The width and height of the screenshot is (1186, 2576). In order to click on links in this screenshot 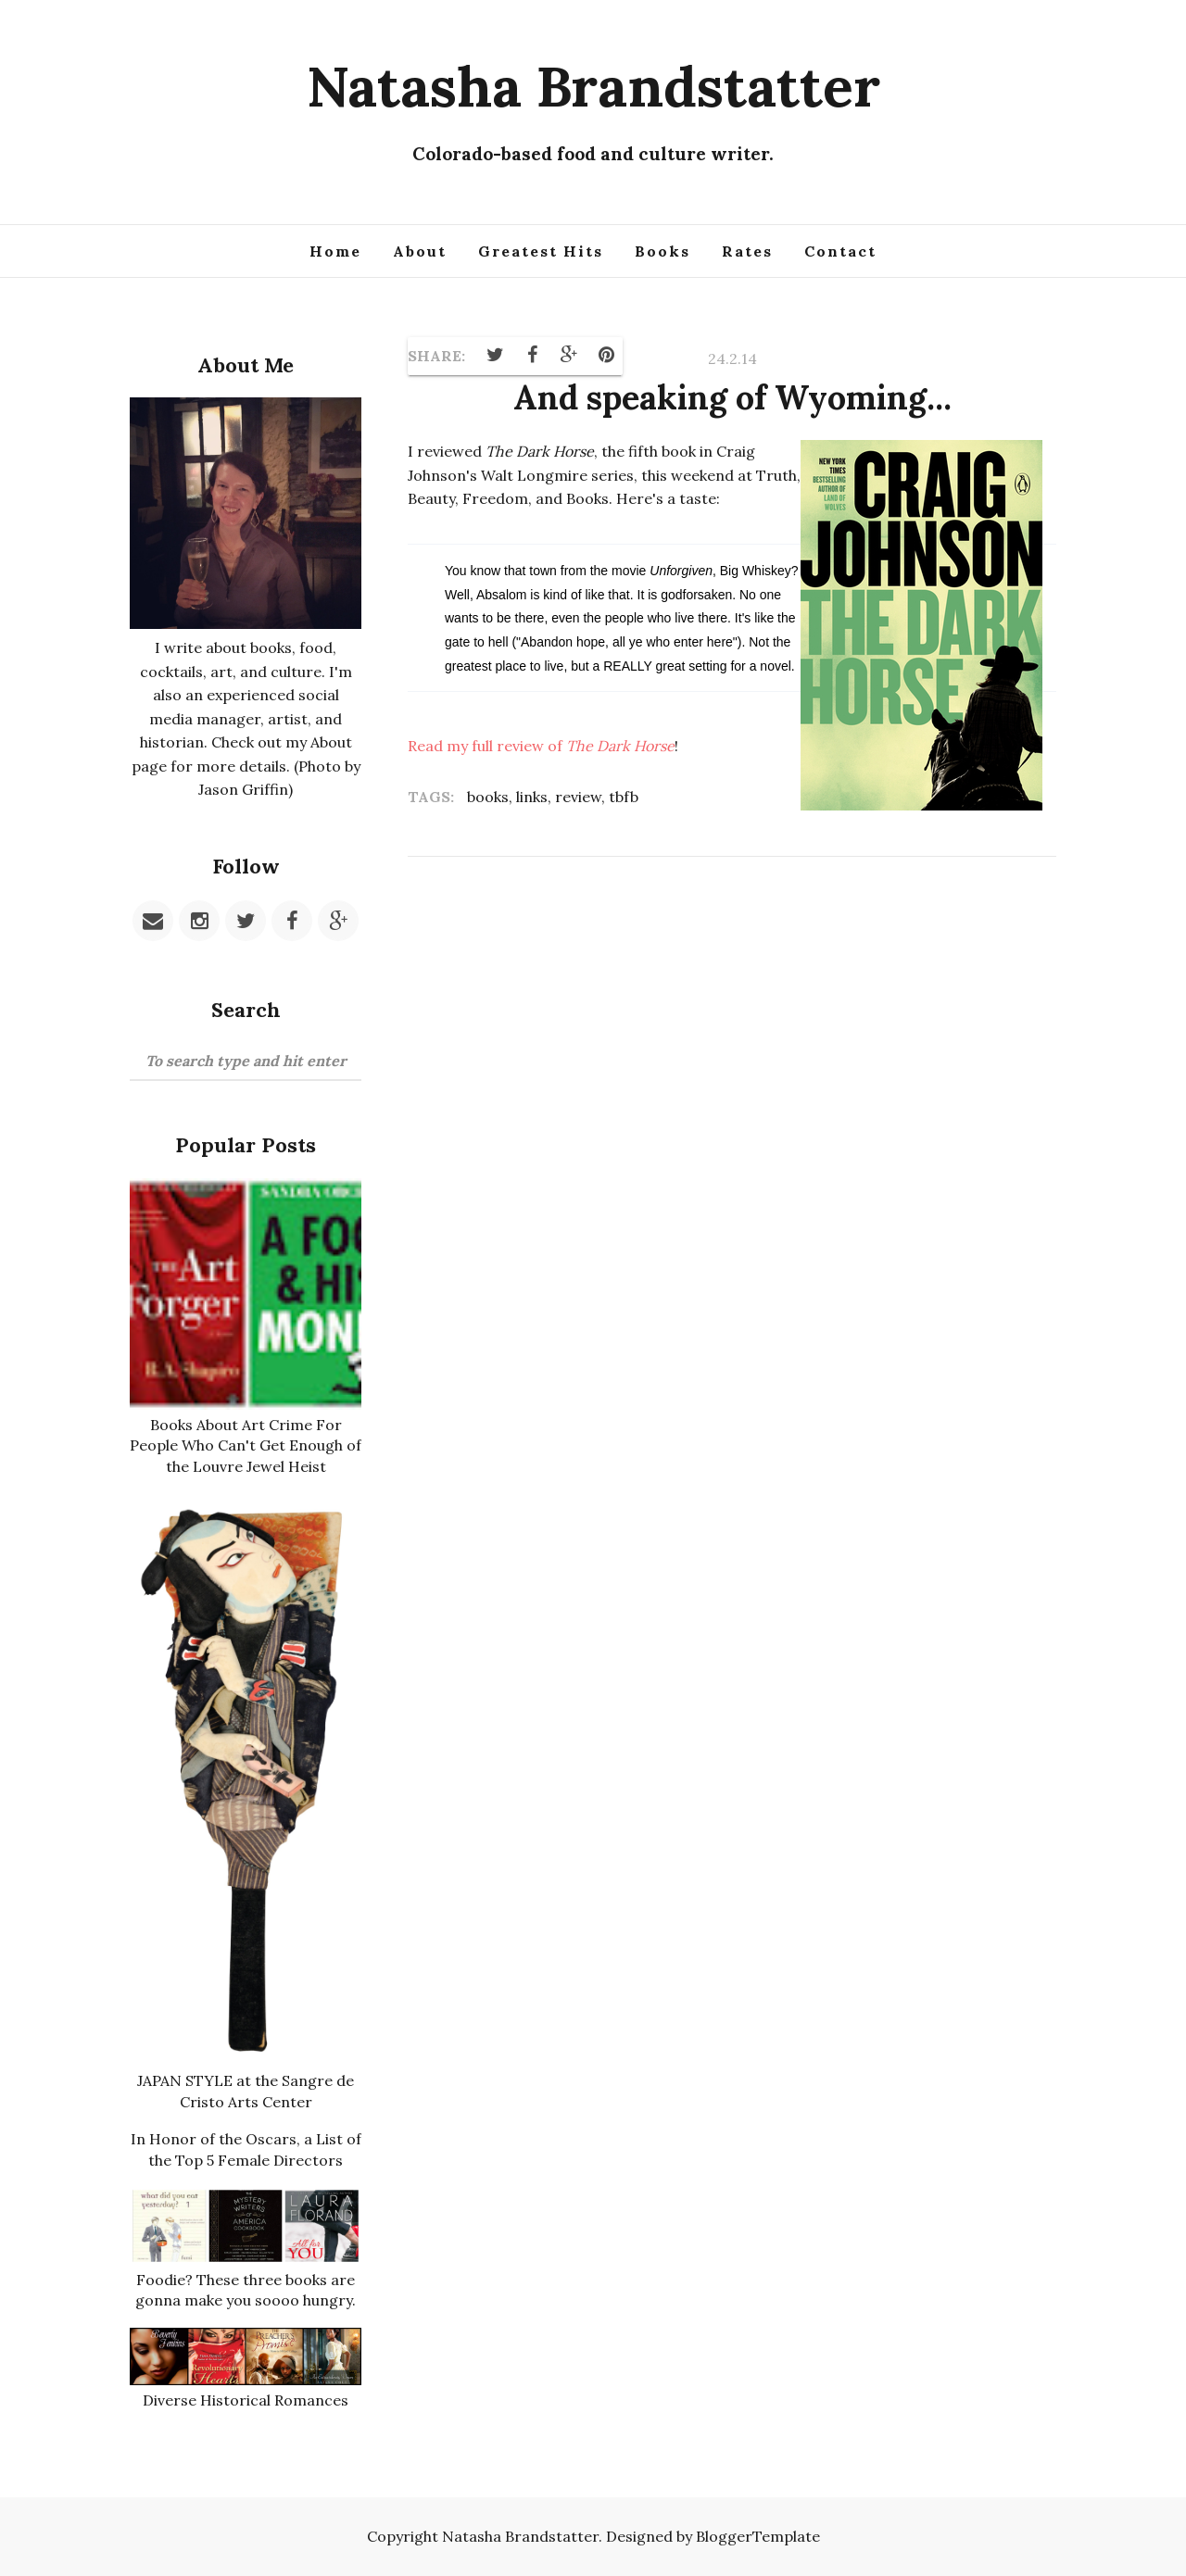, I will do `click(532, 796)`.